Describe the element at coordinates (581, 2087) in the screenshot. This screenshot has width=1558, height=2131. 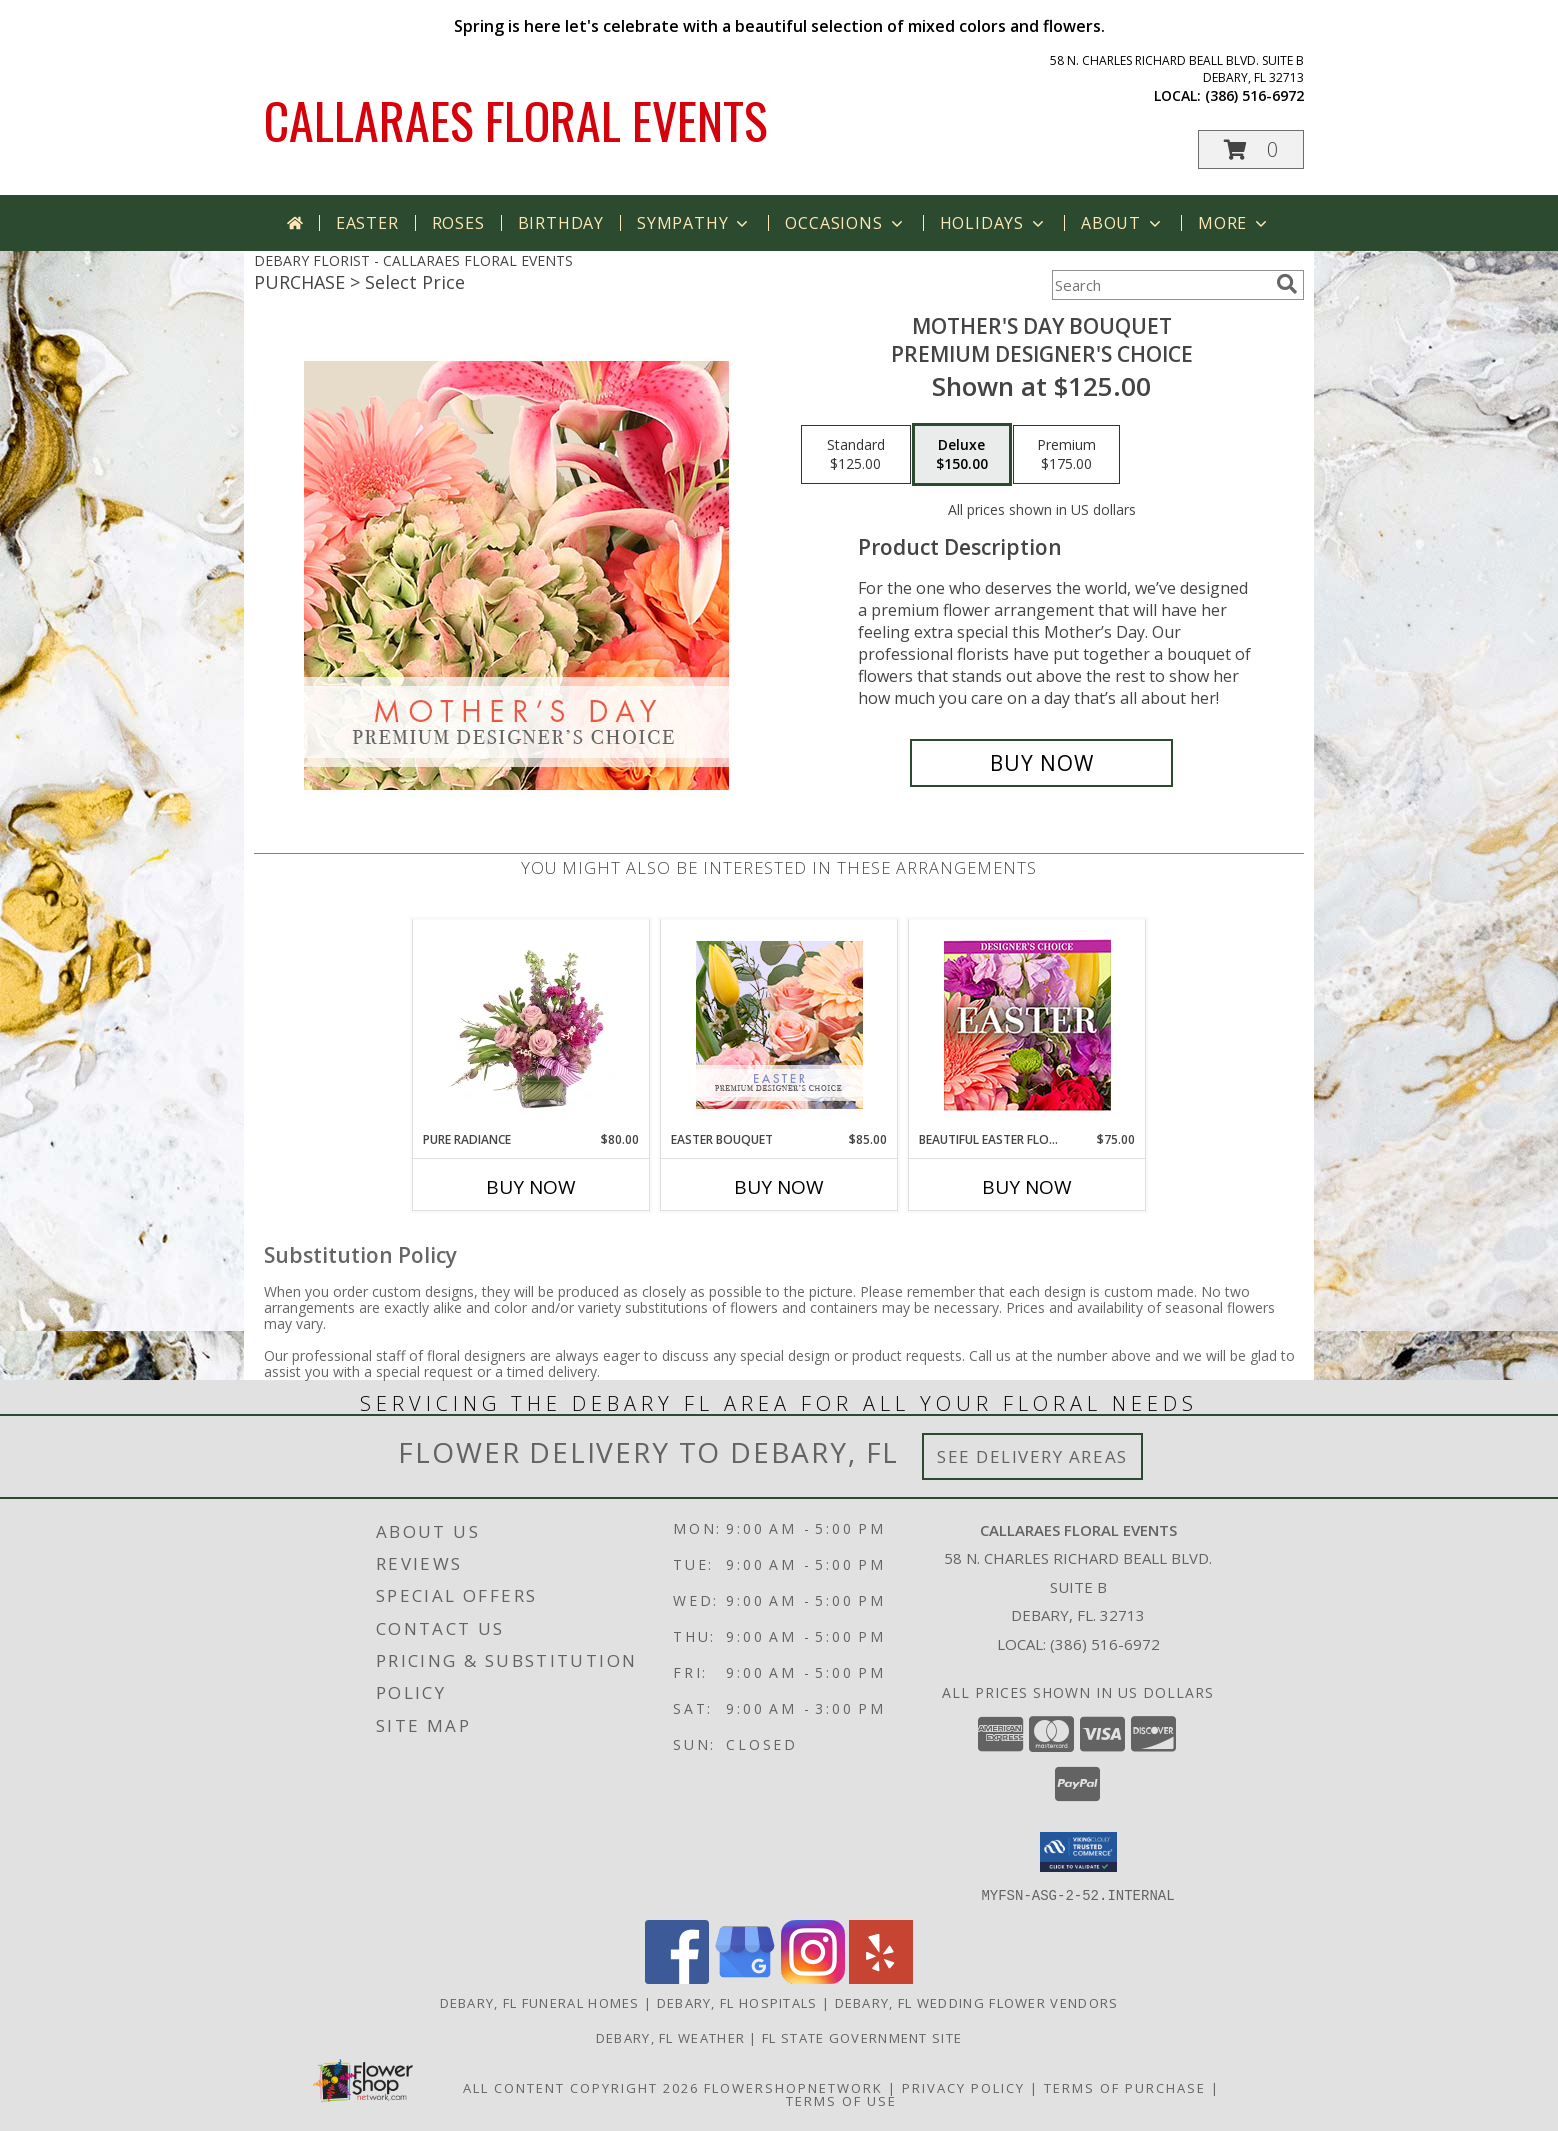
I see `All Content Copyright 2026 [Open Flower shop network terms of use in new window]` at that location.